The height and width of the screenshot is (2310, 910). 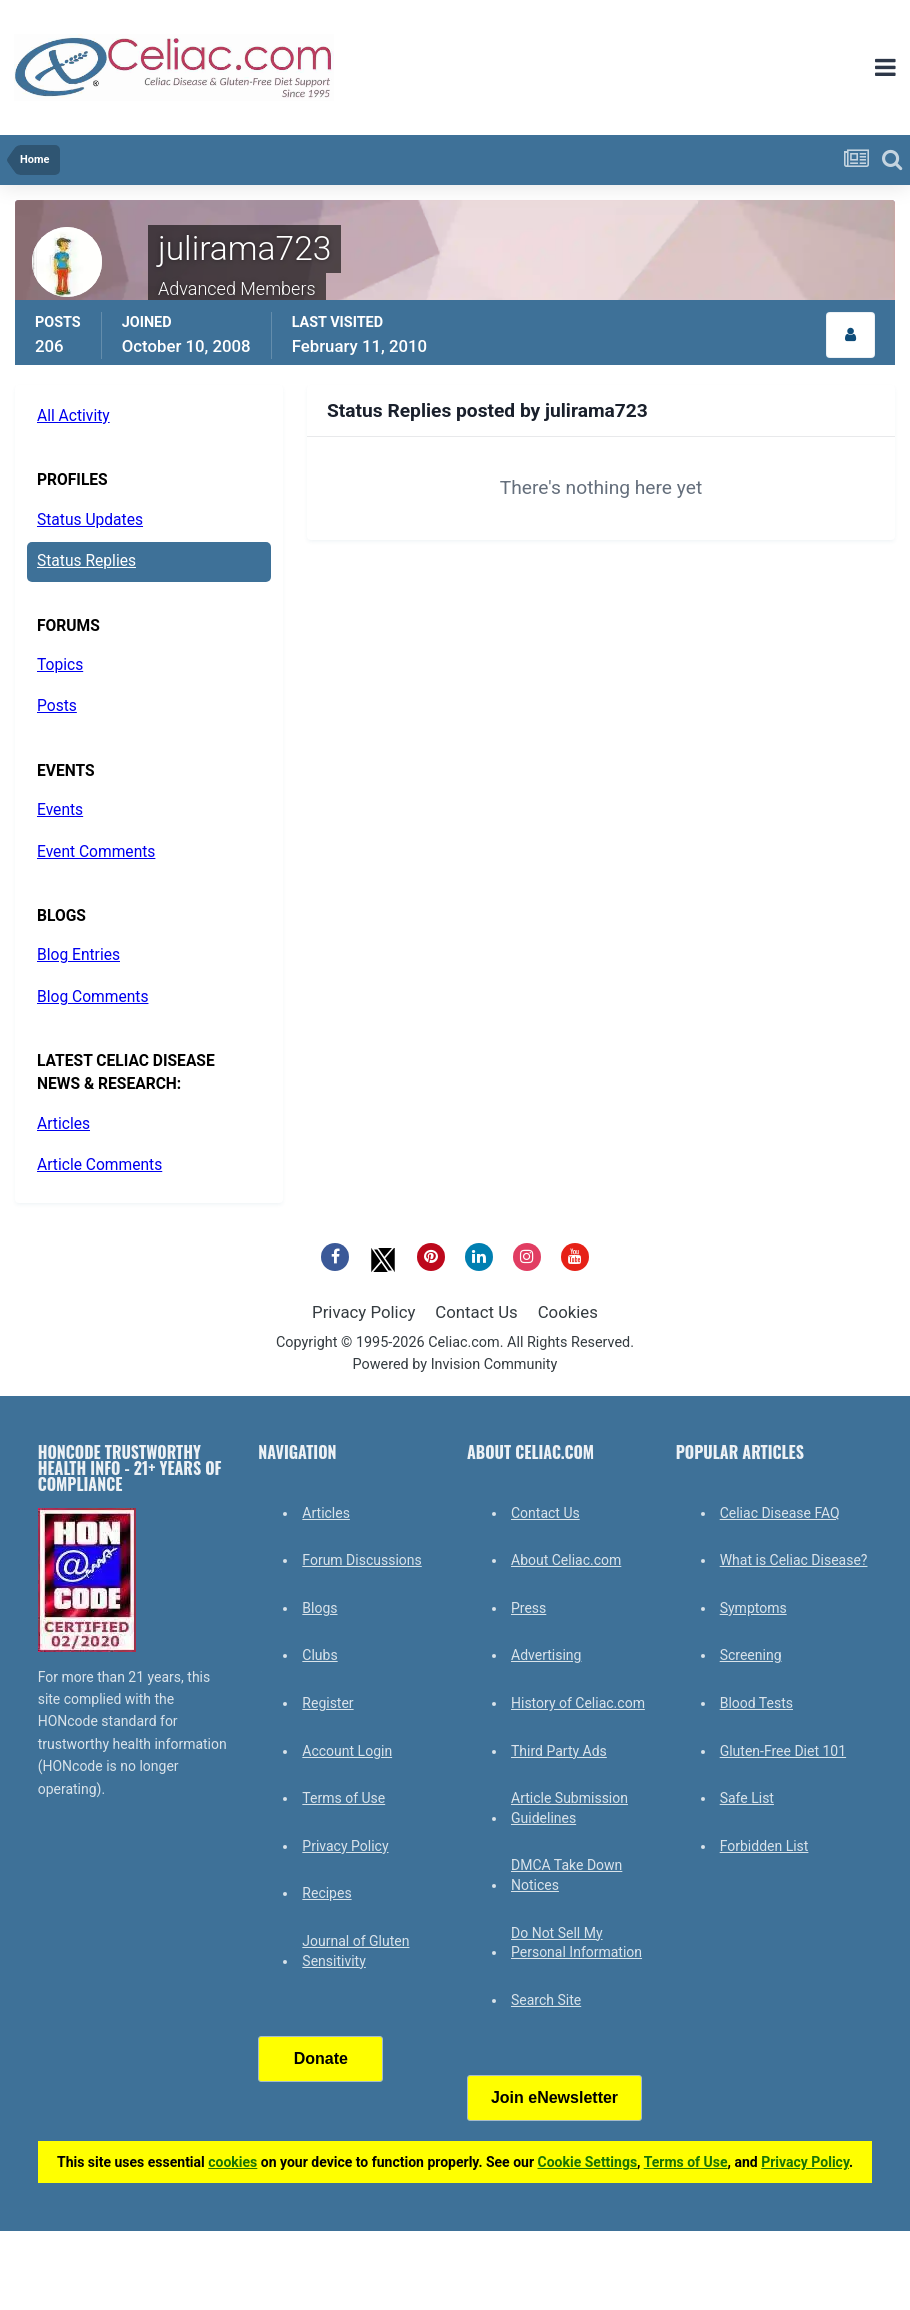 I want to click on Donate, so click(x=321, y=2058).